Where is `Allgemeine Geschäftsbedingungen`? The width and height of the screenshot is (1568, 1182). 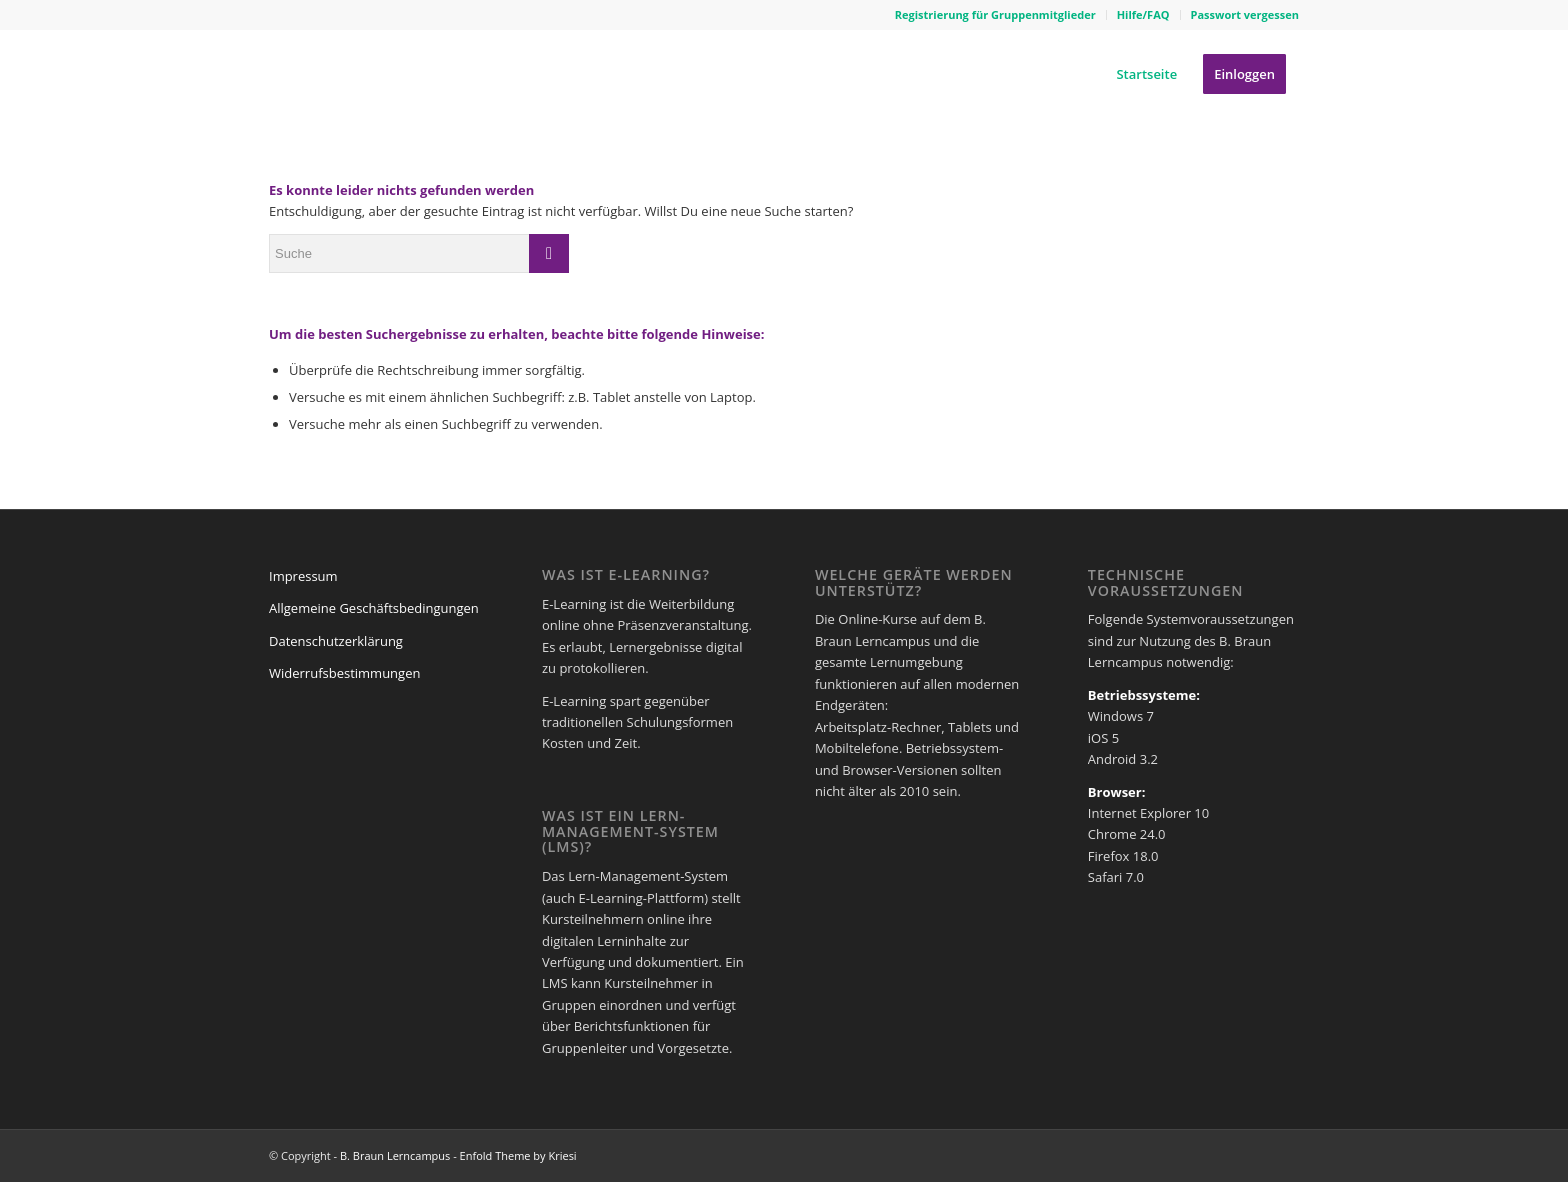 Allgemeine Geschäftsbedingungen is located at coordinates (374, 608).